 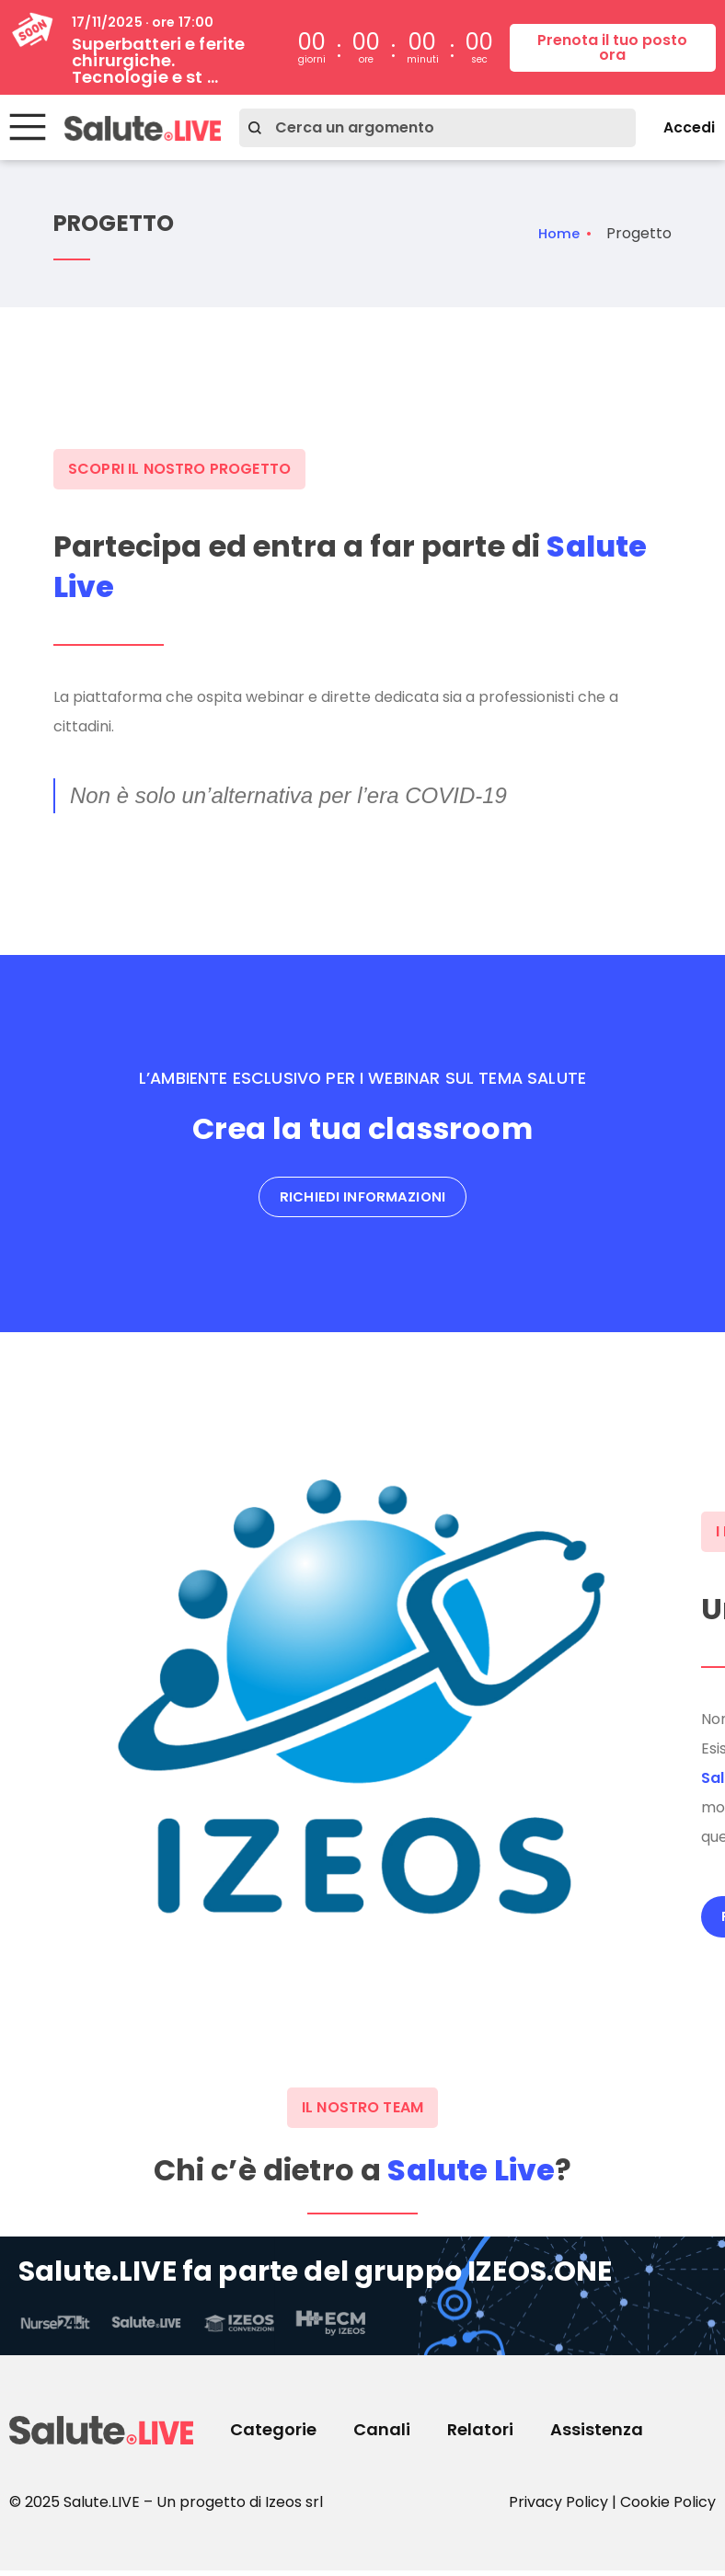 What do you see at coordinates (381, 2434) in the screenshot?
I see `Canali` at bounding box center [381, 2434].